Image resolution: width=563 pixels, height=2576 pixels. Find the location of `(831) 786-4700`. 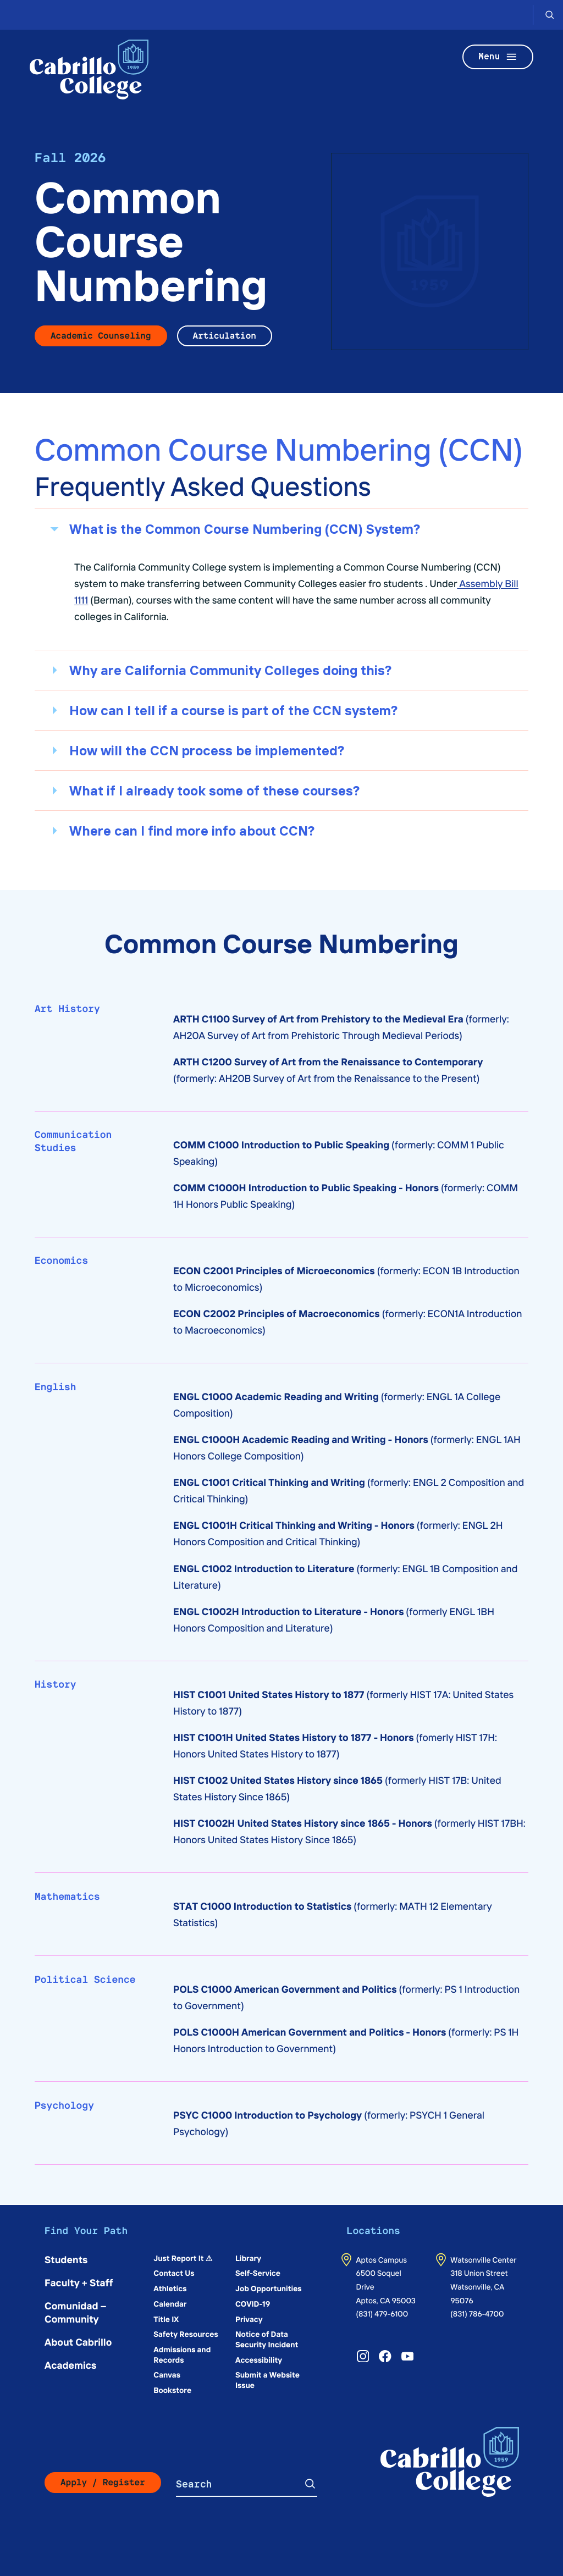

(831) 786-4700 is located at coordinates (477, 2313).